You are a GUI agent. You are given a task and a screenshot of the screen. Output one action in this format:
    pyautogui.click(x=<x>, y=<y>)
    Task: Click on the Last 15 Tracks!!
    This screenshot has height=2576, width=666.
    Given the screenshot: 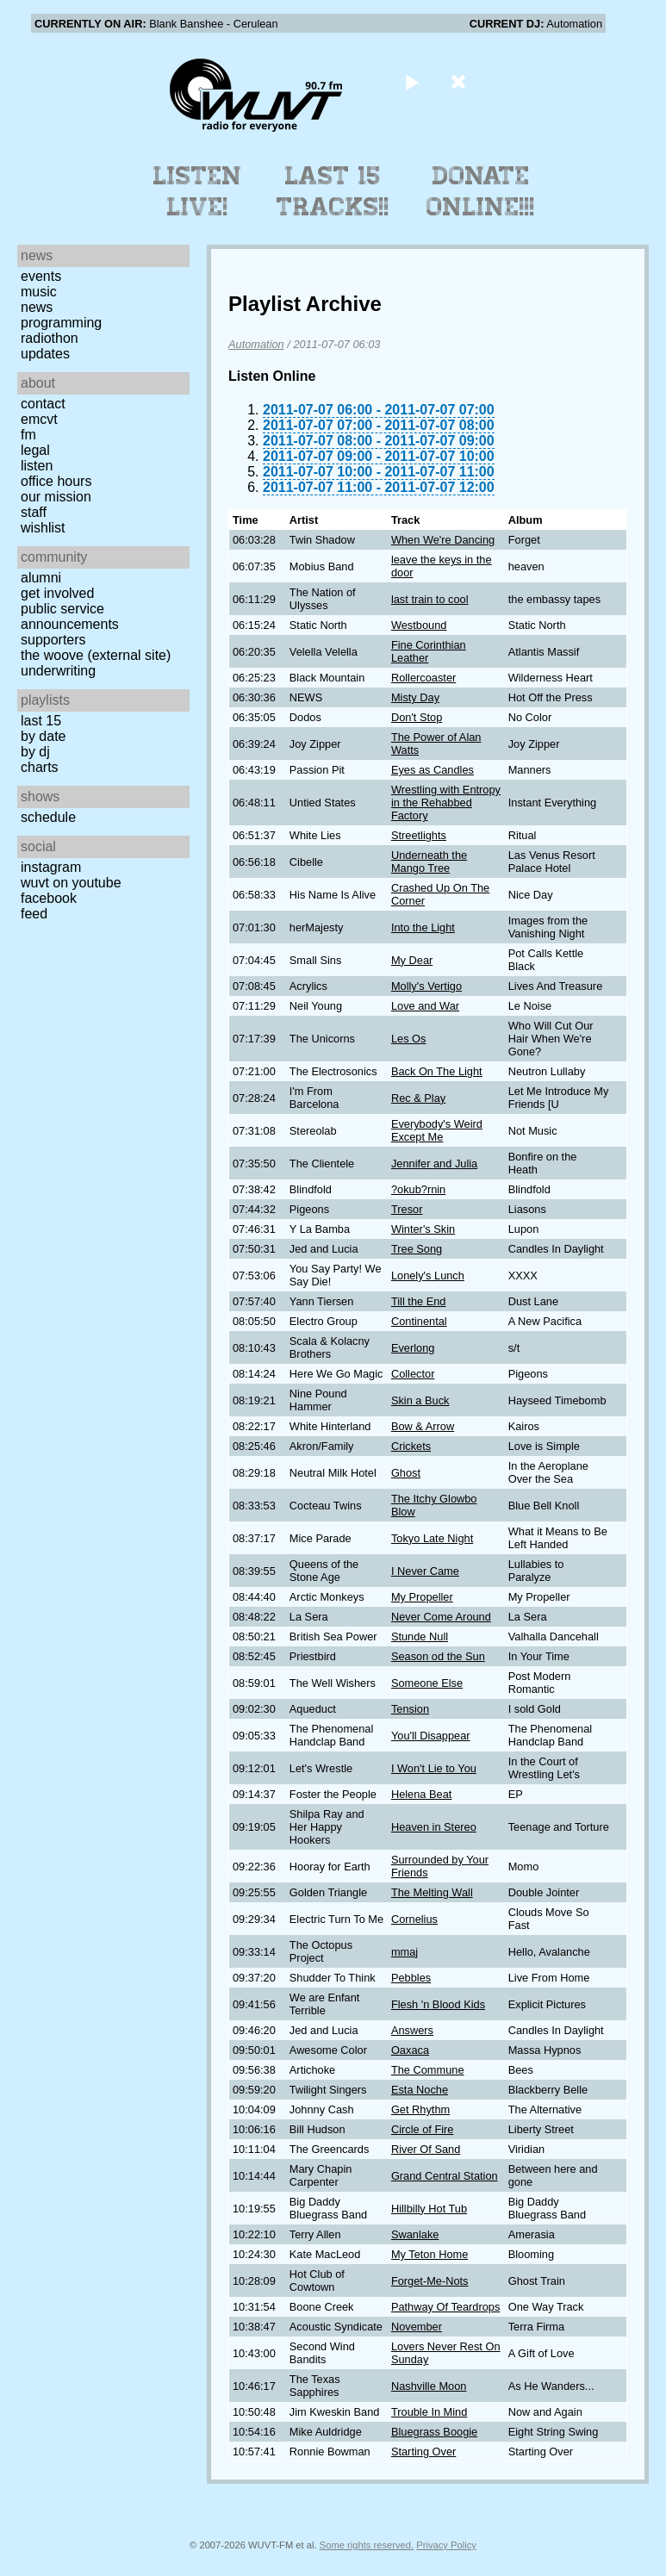 What is the action you would take?
    pyautogui.click(x=333, y=191)
    